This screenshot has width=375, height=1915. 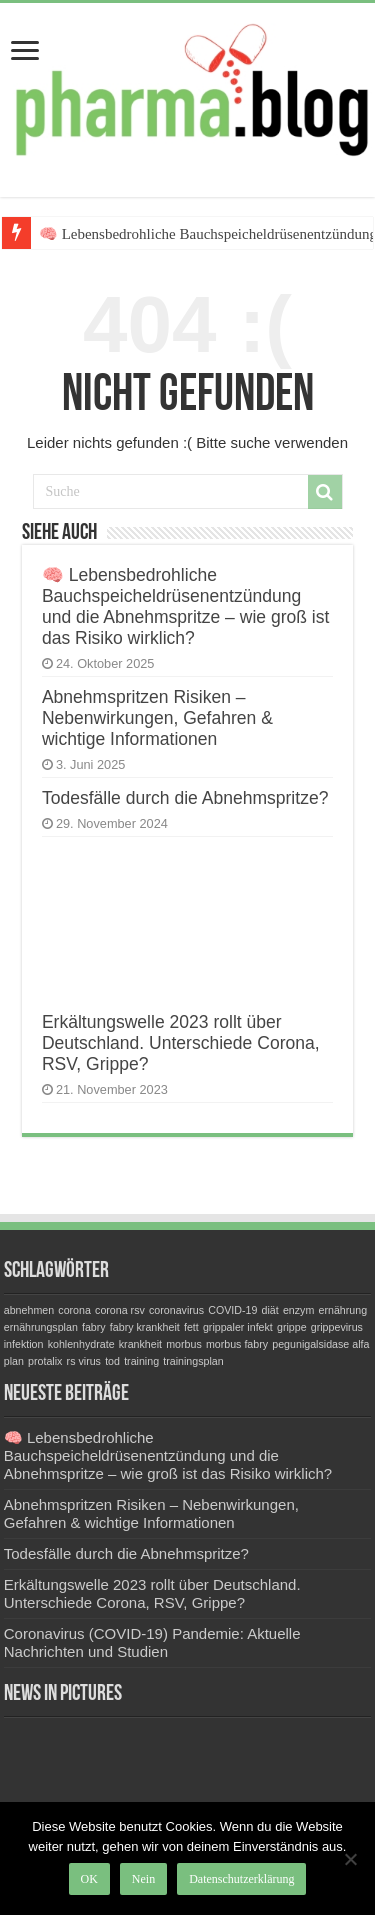 What do you see at coordinates (232, 1310) in the screenshot?
I see `COVID-19 [COVID-19 (1 Eintrag)]` at bounding box center [232, 1310].